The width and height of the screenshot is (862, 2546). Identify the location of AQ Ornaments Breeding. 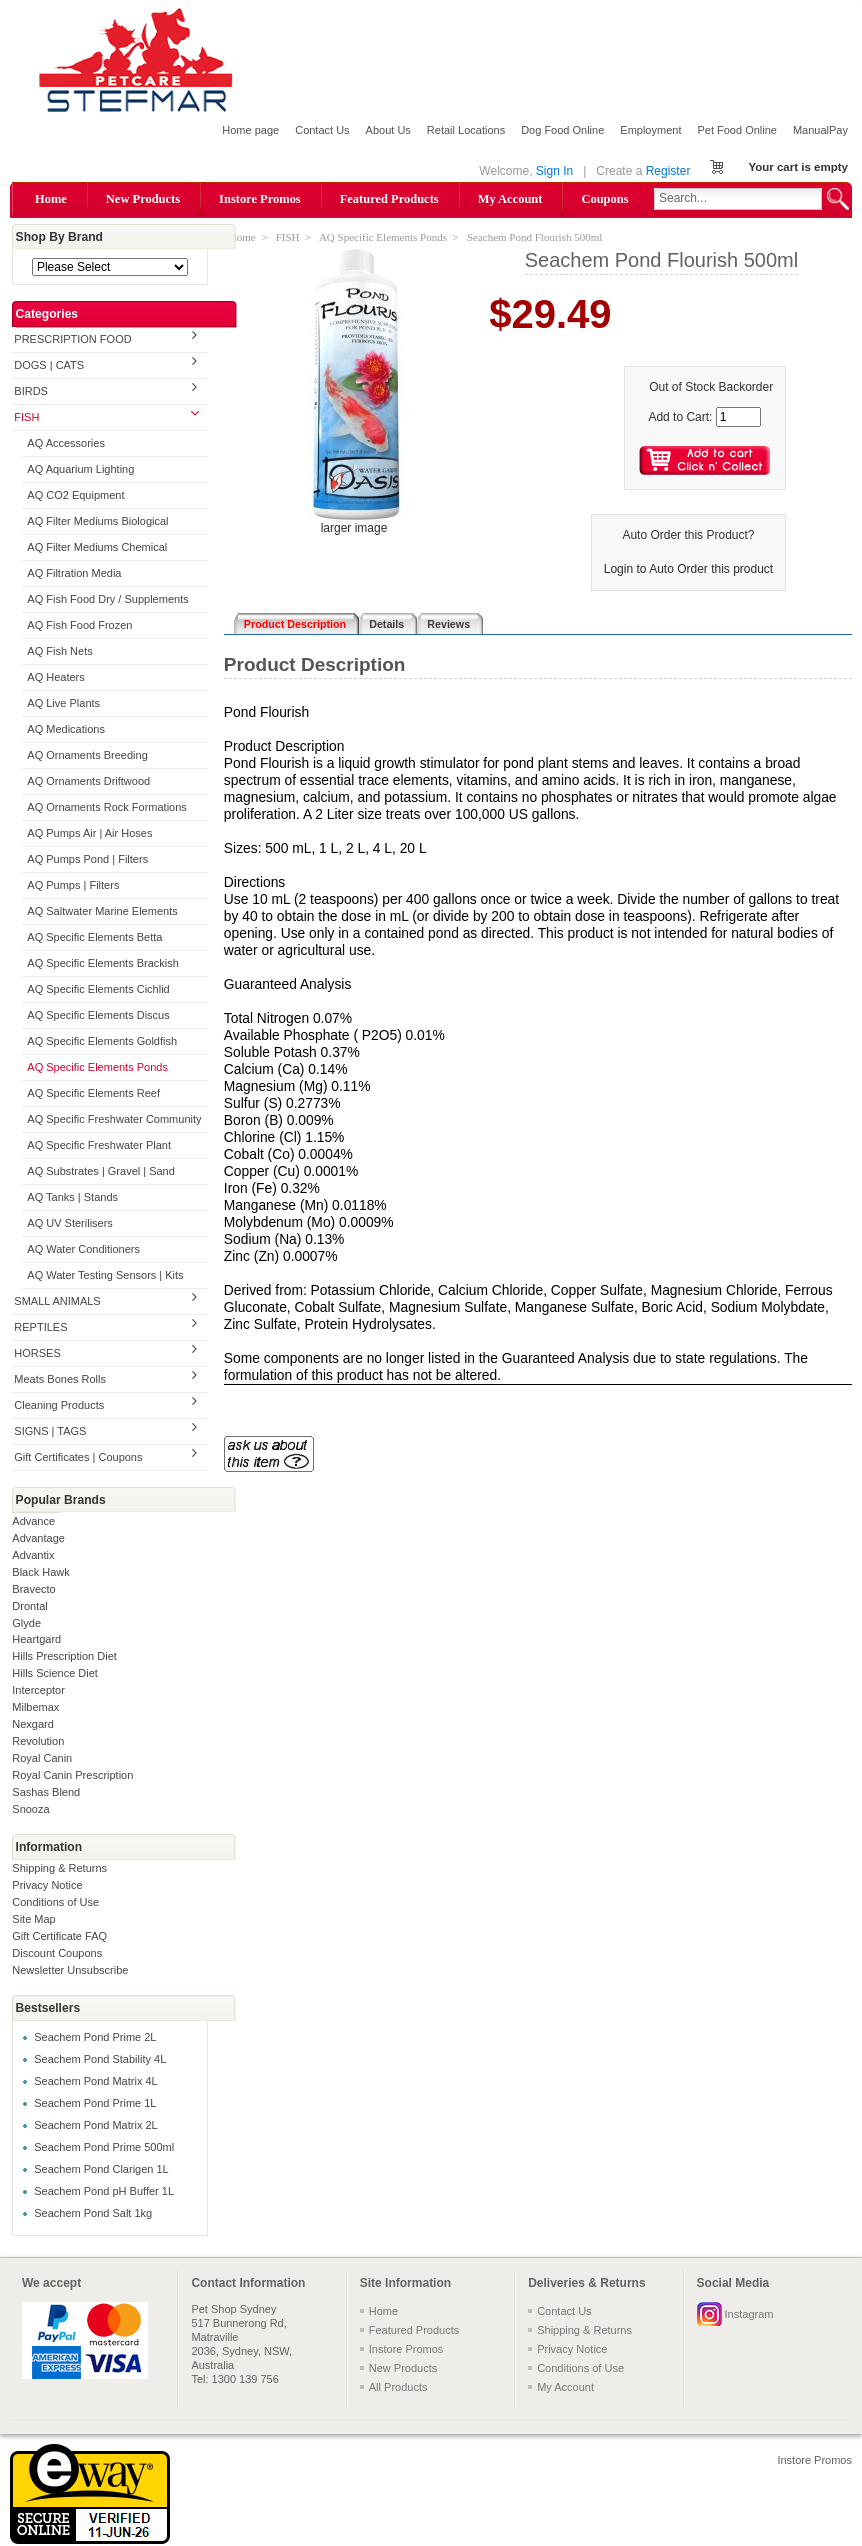
(87, 755).